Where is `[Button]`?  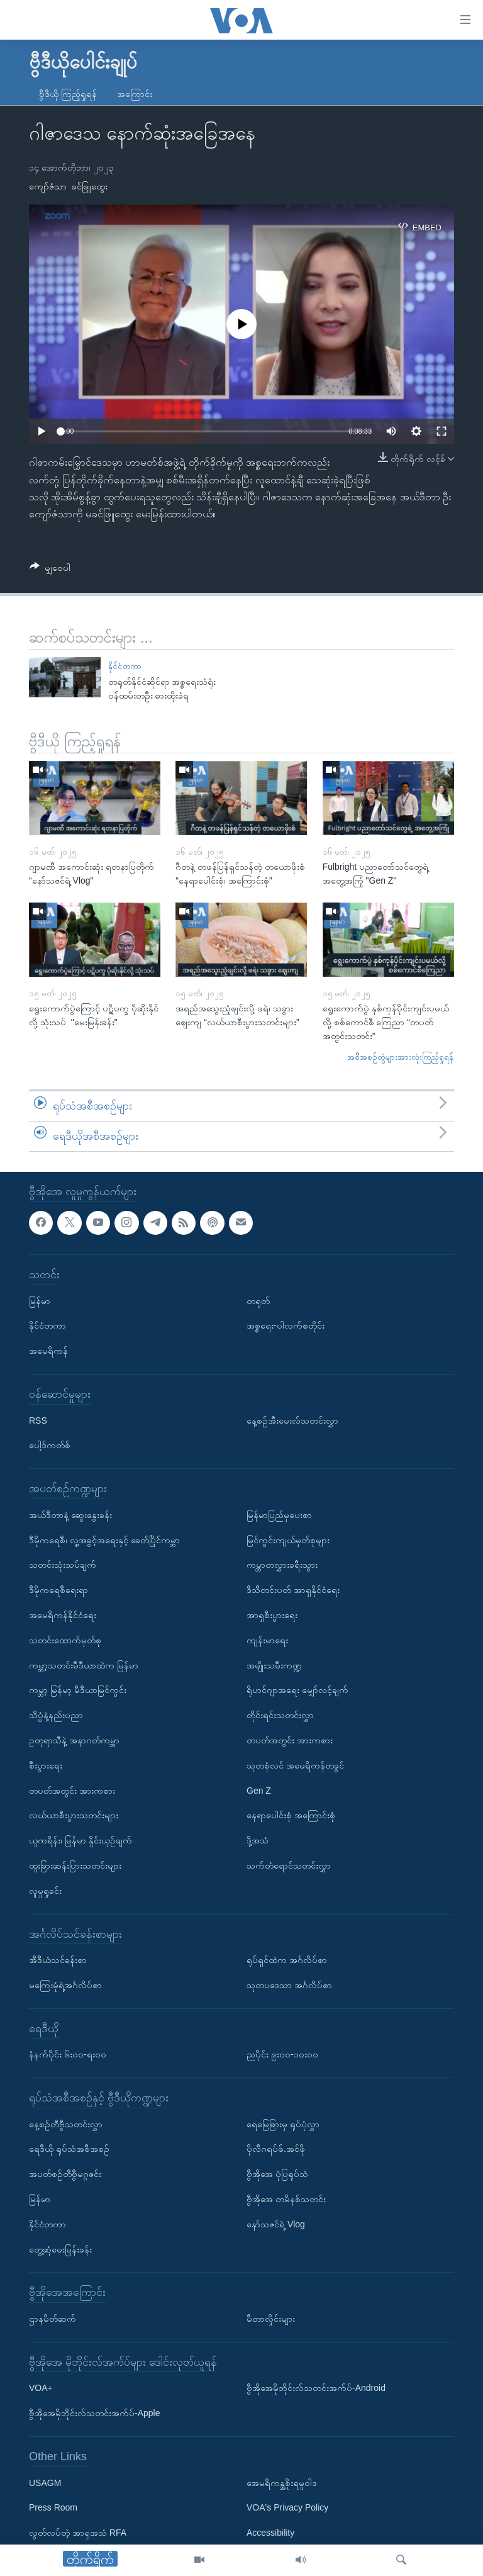 [Button] is located at coordinates (50, 570).